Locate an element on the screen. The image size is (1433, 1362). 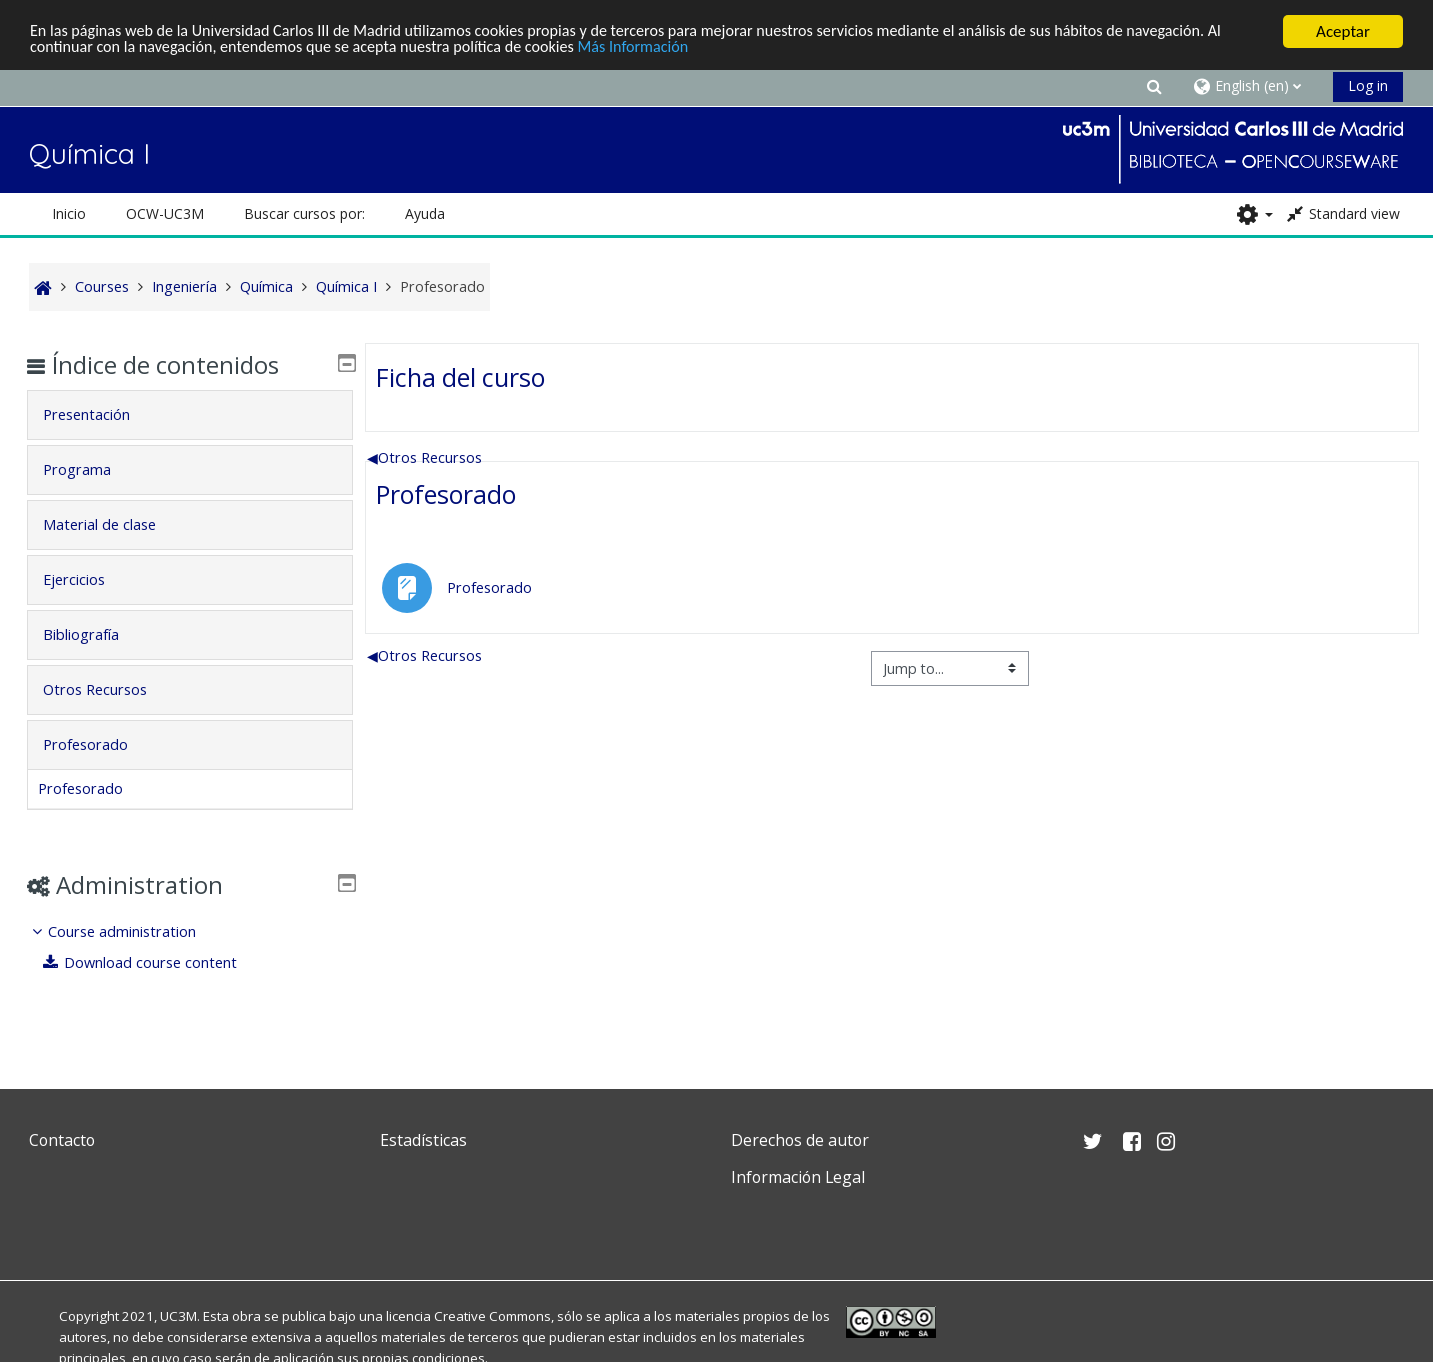
Buscar cursos por: [button] is located at coordinates (304, 213).